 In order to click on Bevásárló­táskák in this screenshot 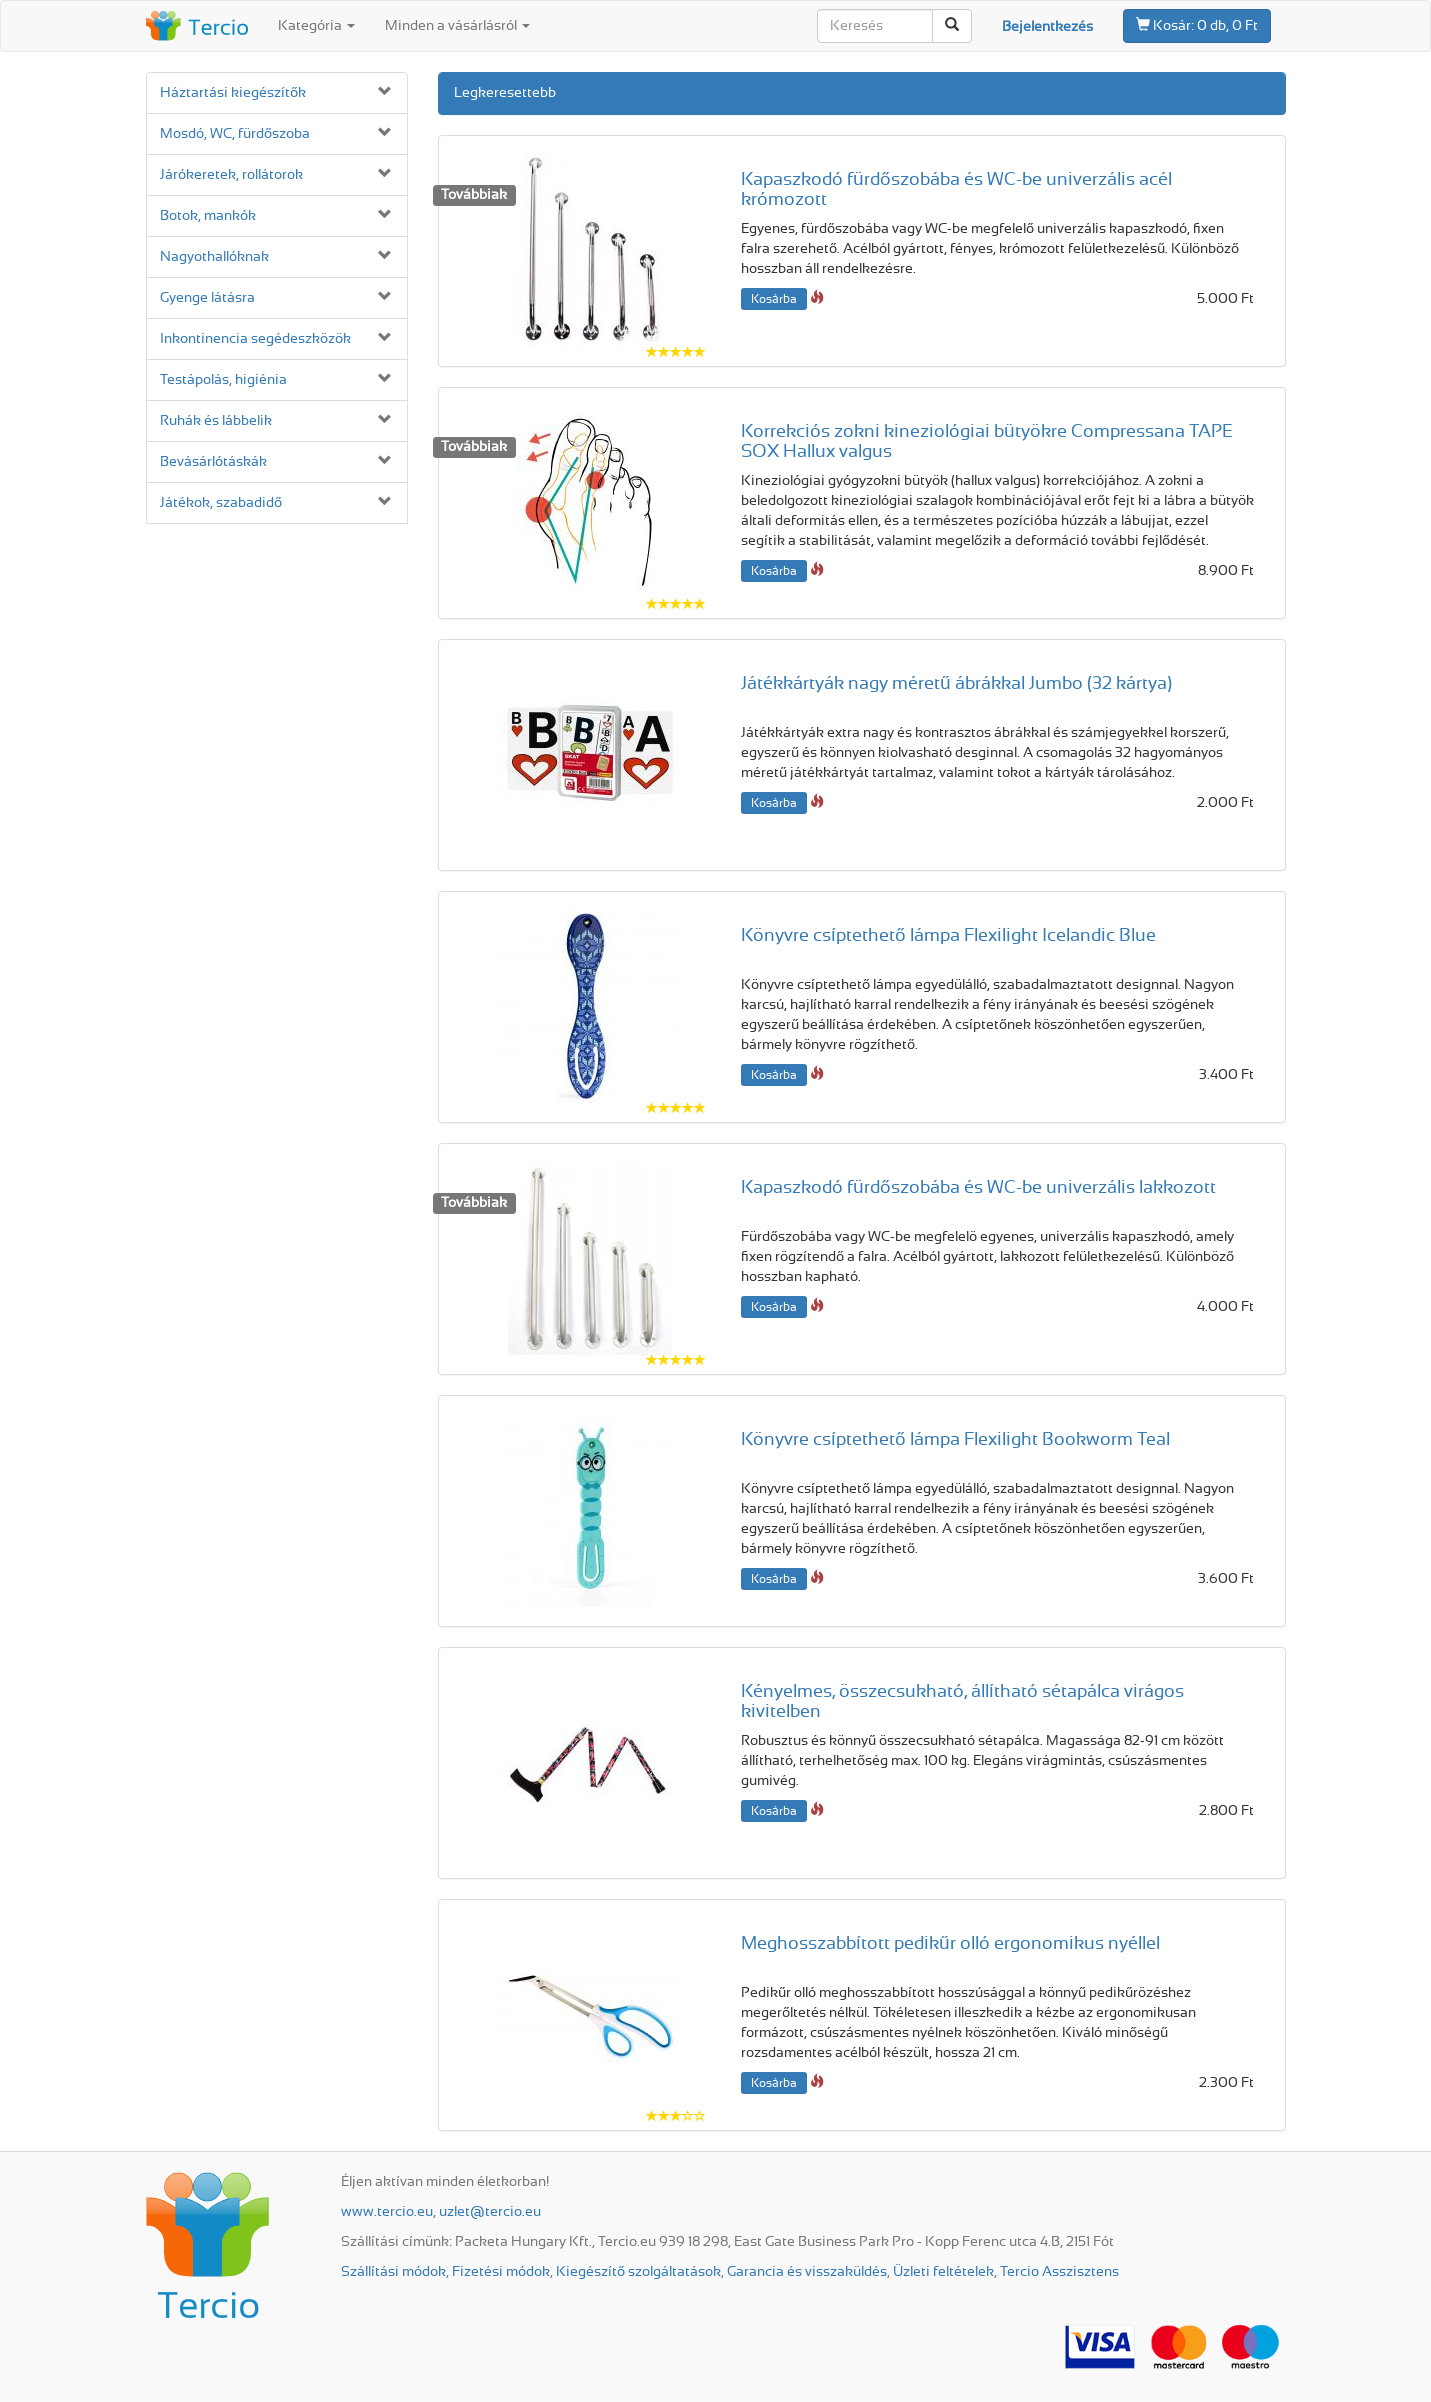, I will do `click(213, 462)`.